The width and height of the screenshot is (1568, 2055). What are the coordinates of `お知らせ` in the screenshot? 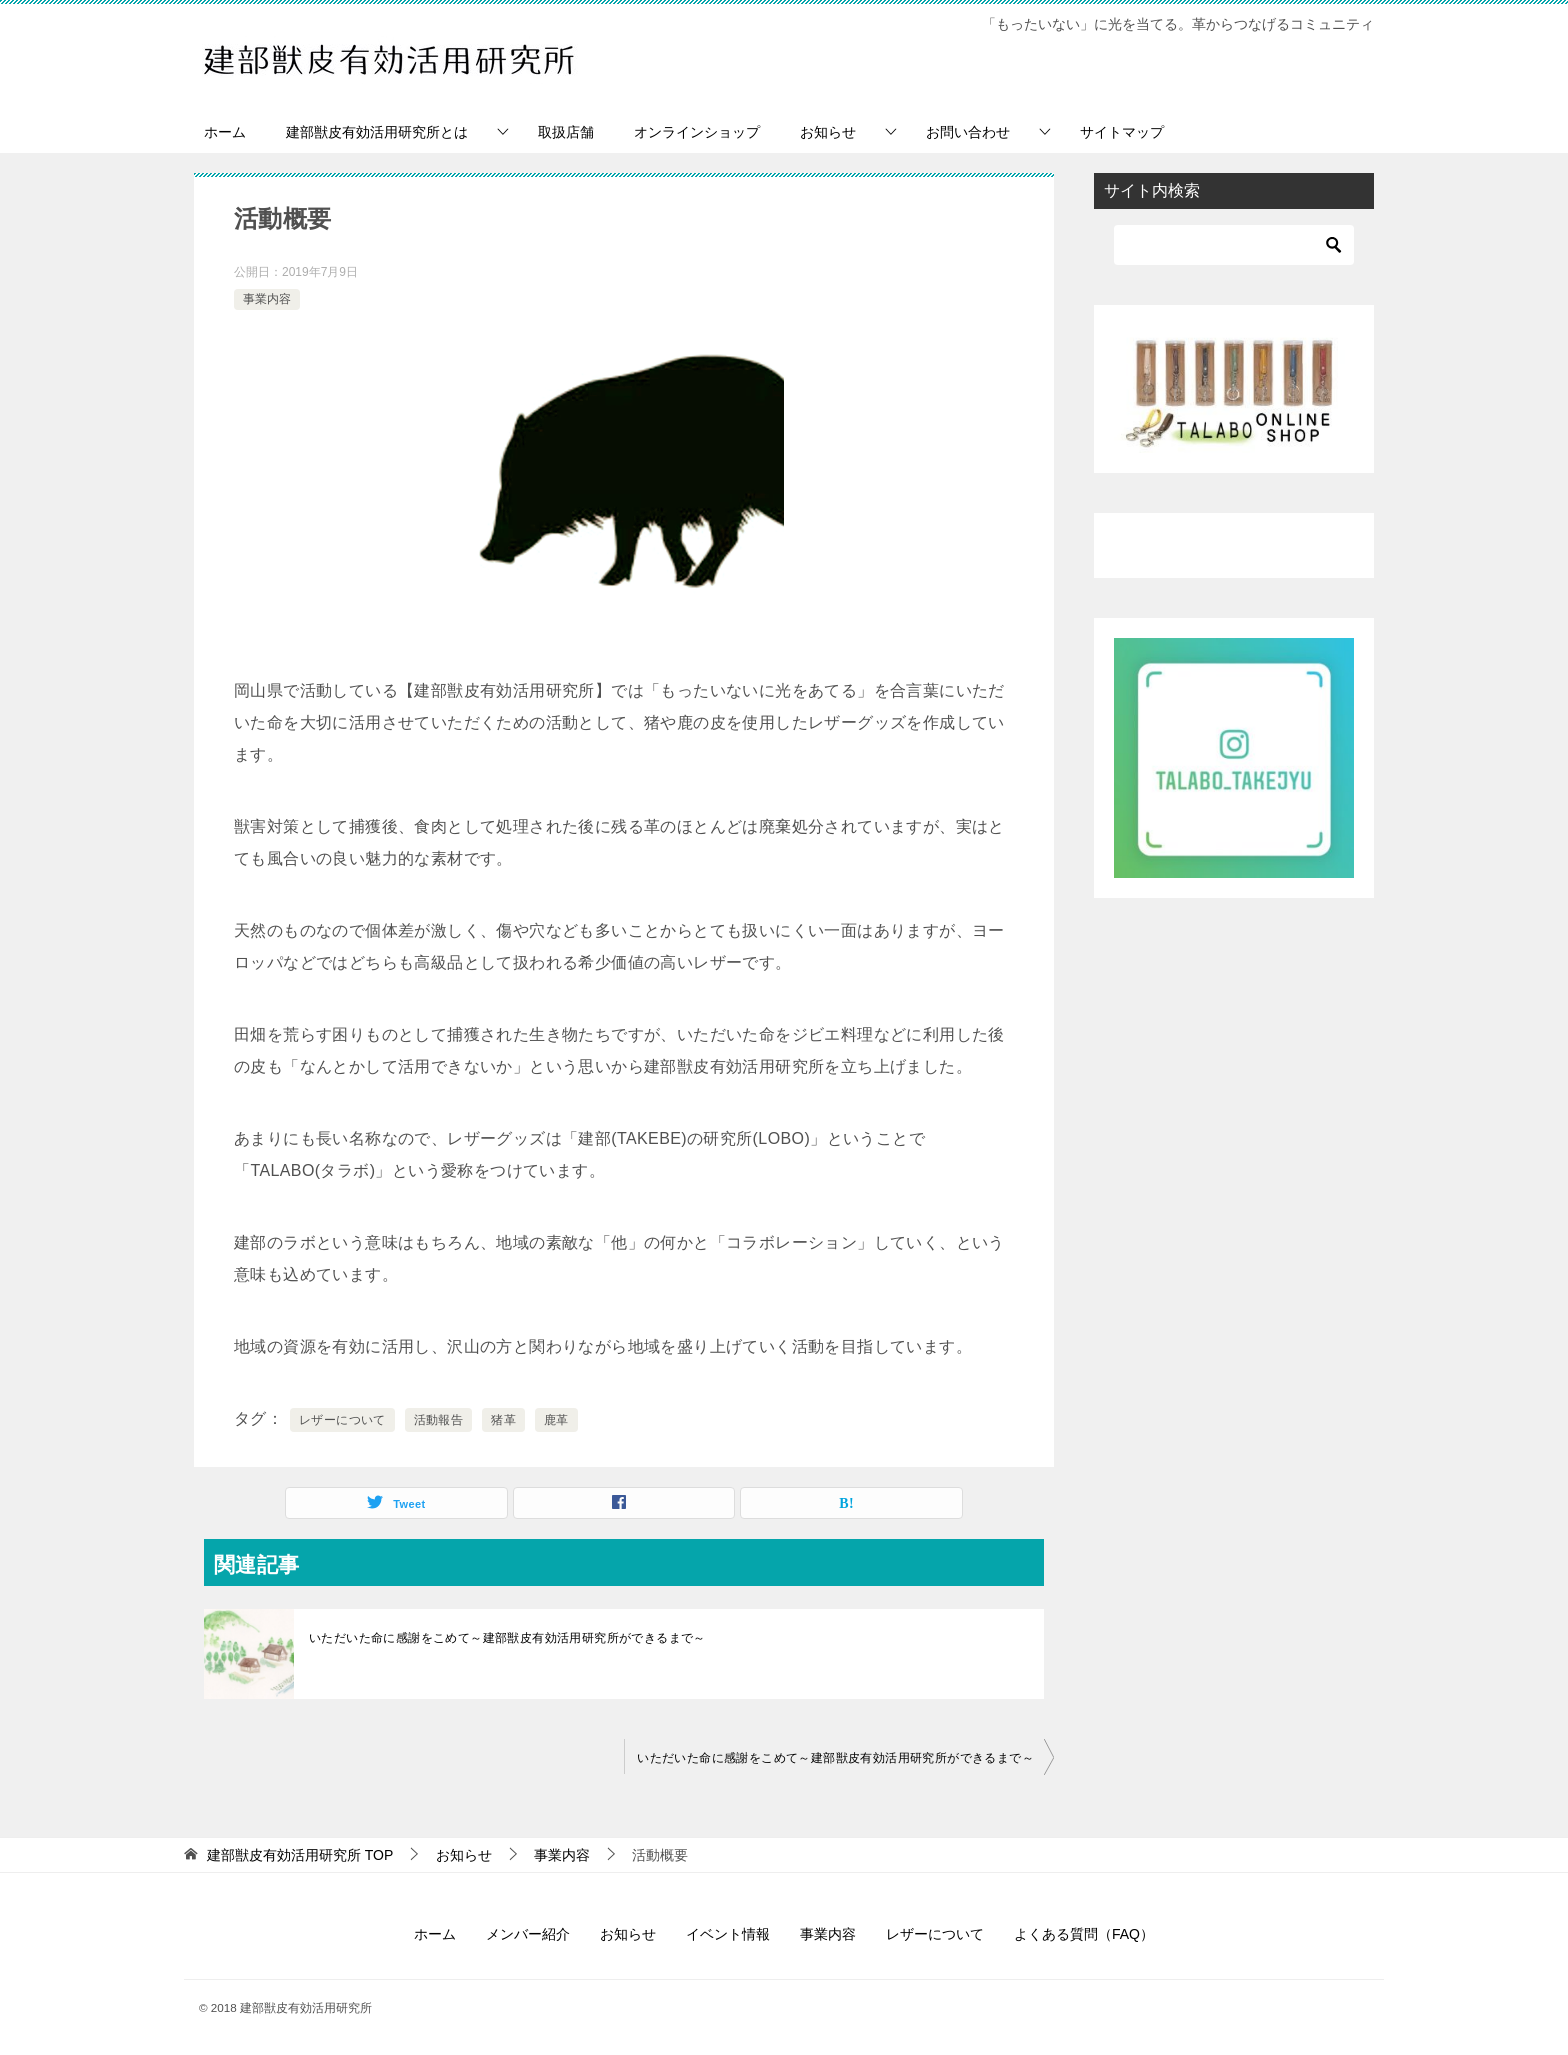 It's located at (828, 132).